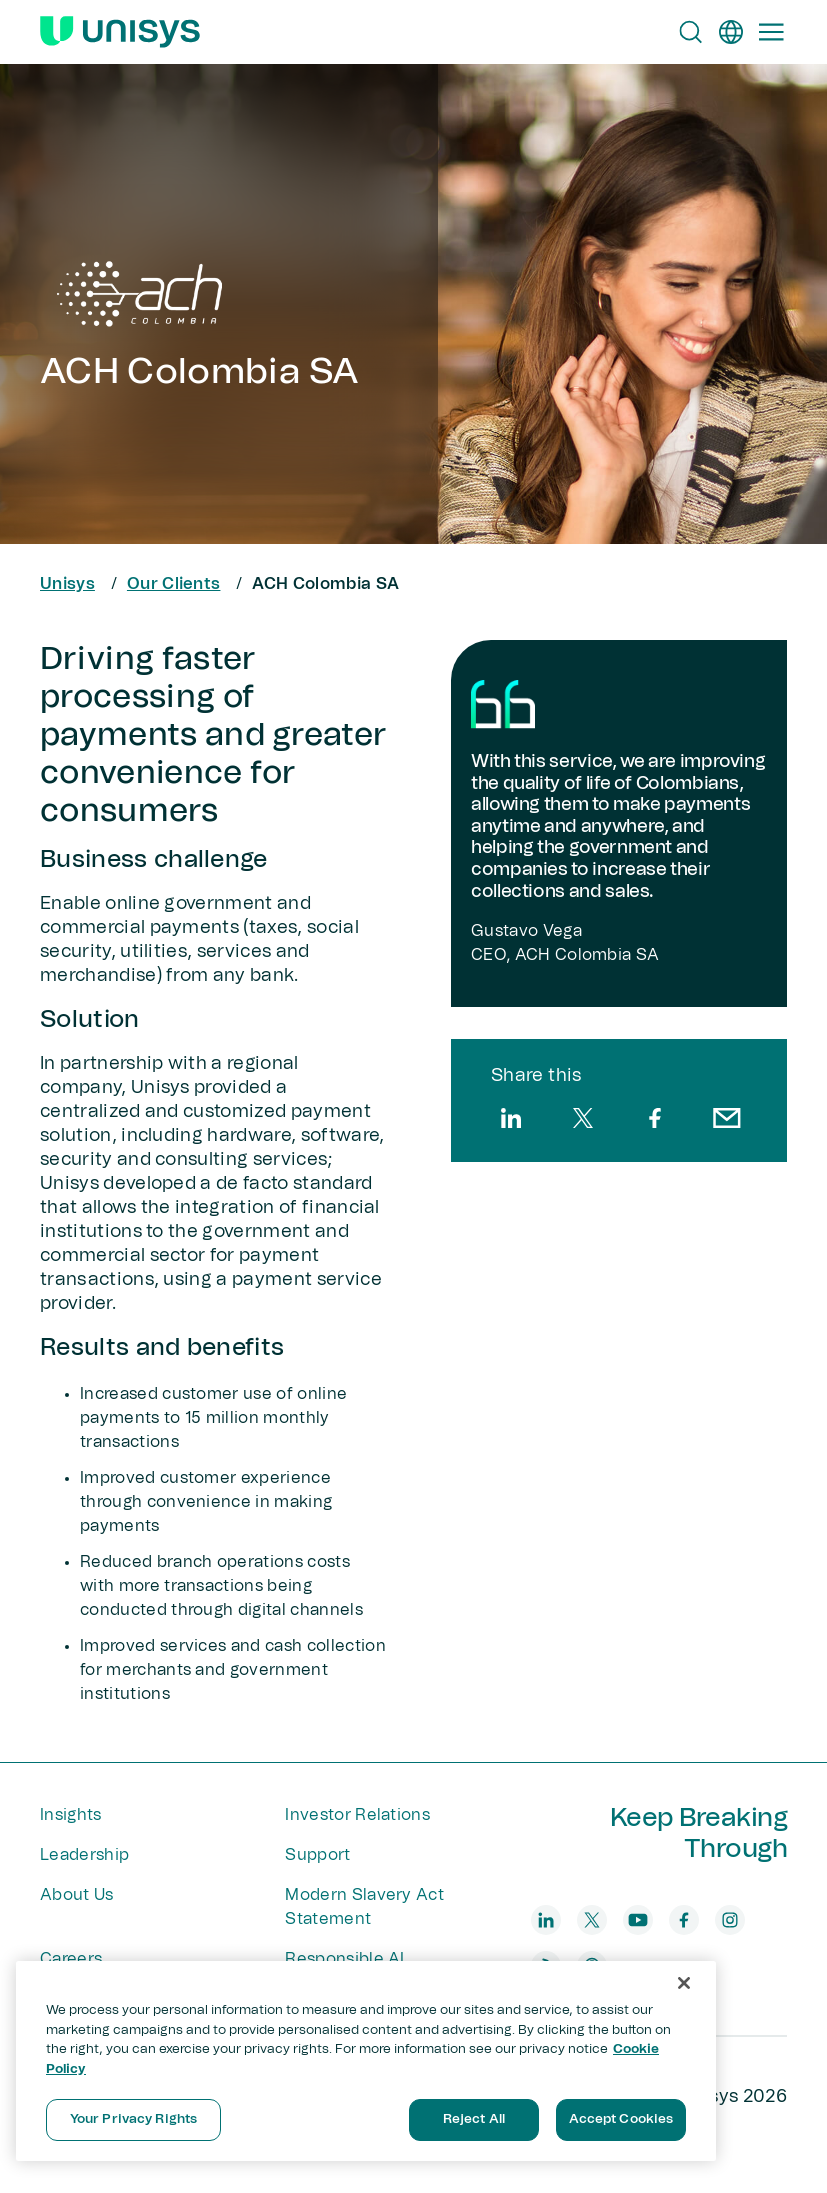 This screenshot has width=827, height=2193. I want to click on Careers, so click(71, 1959).